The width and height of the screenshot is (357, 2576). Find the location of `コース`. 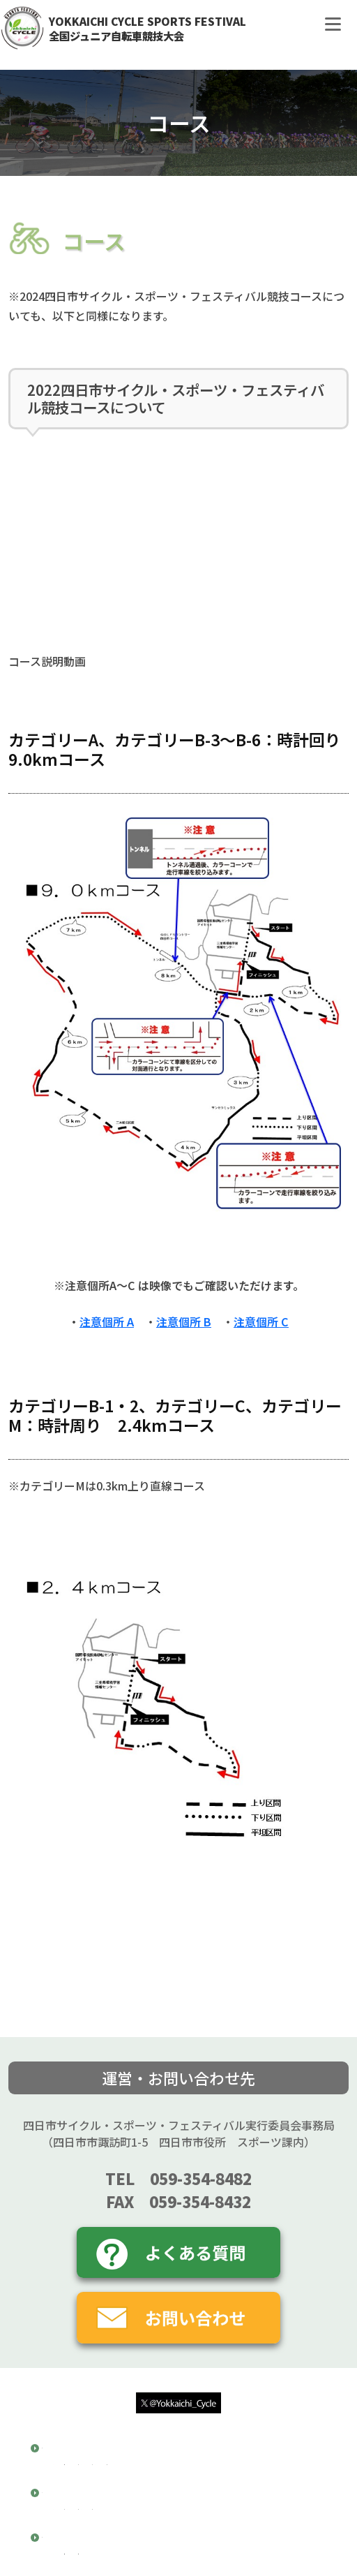

コース is located at coordinates (60, 2517).